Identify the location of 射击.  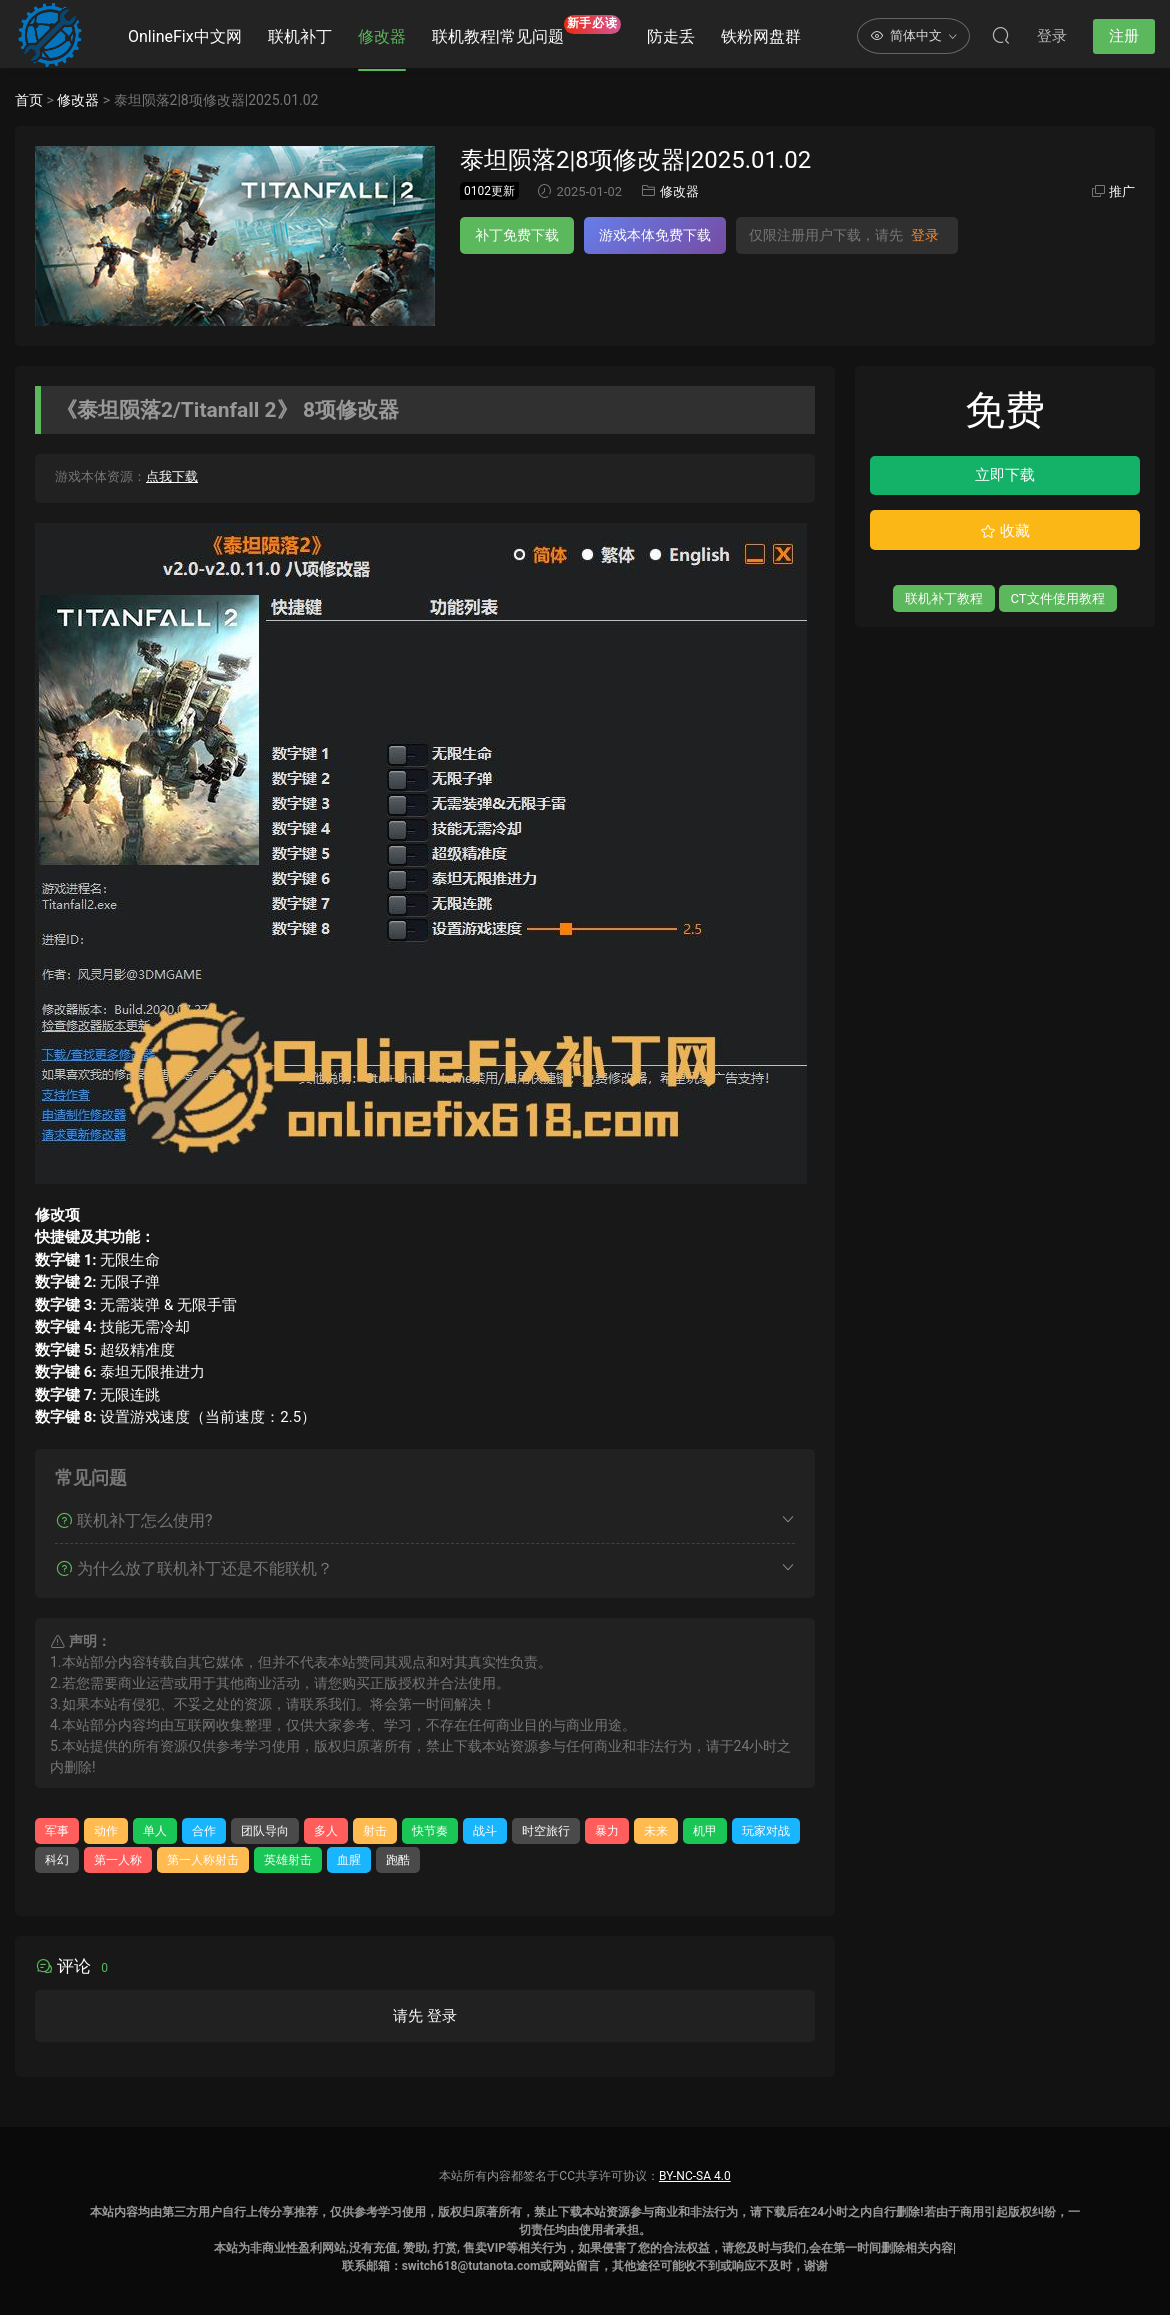
(375, 1831).